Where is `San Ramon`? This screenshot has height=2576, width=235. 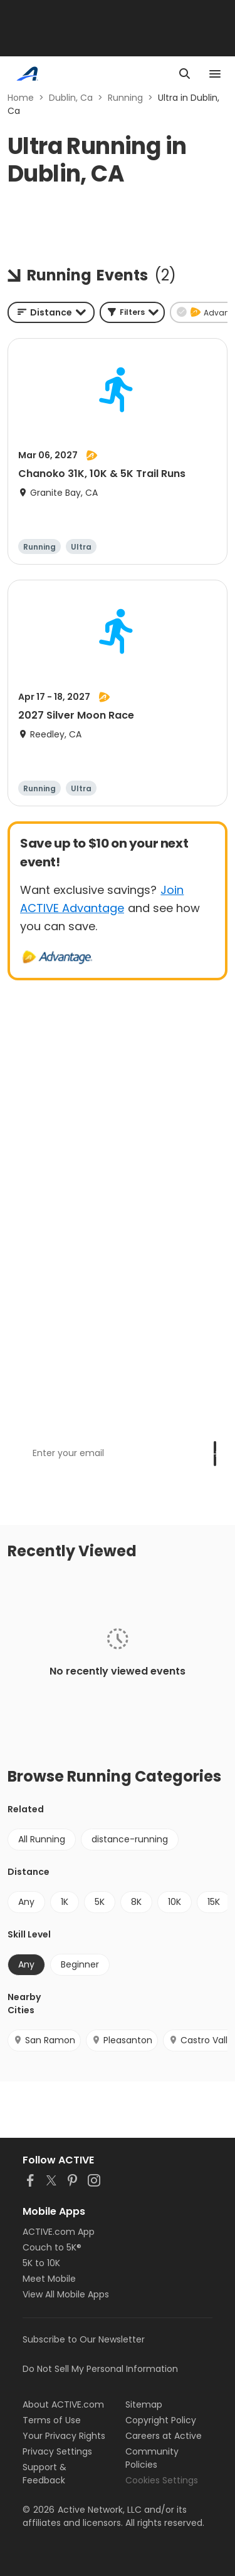
San Ramon is located at coordinates (44, 2040).